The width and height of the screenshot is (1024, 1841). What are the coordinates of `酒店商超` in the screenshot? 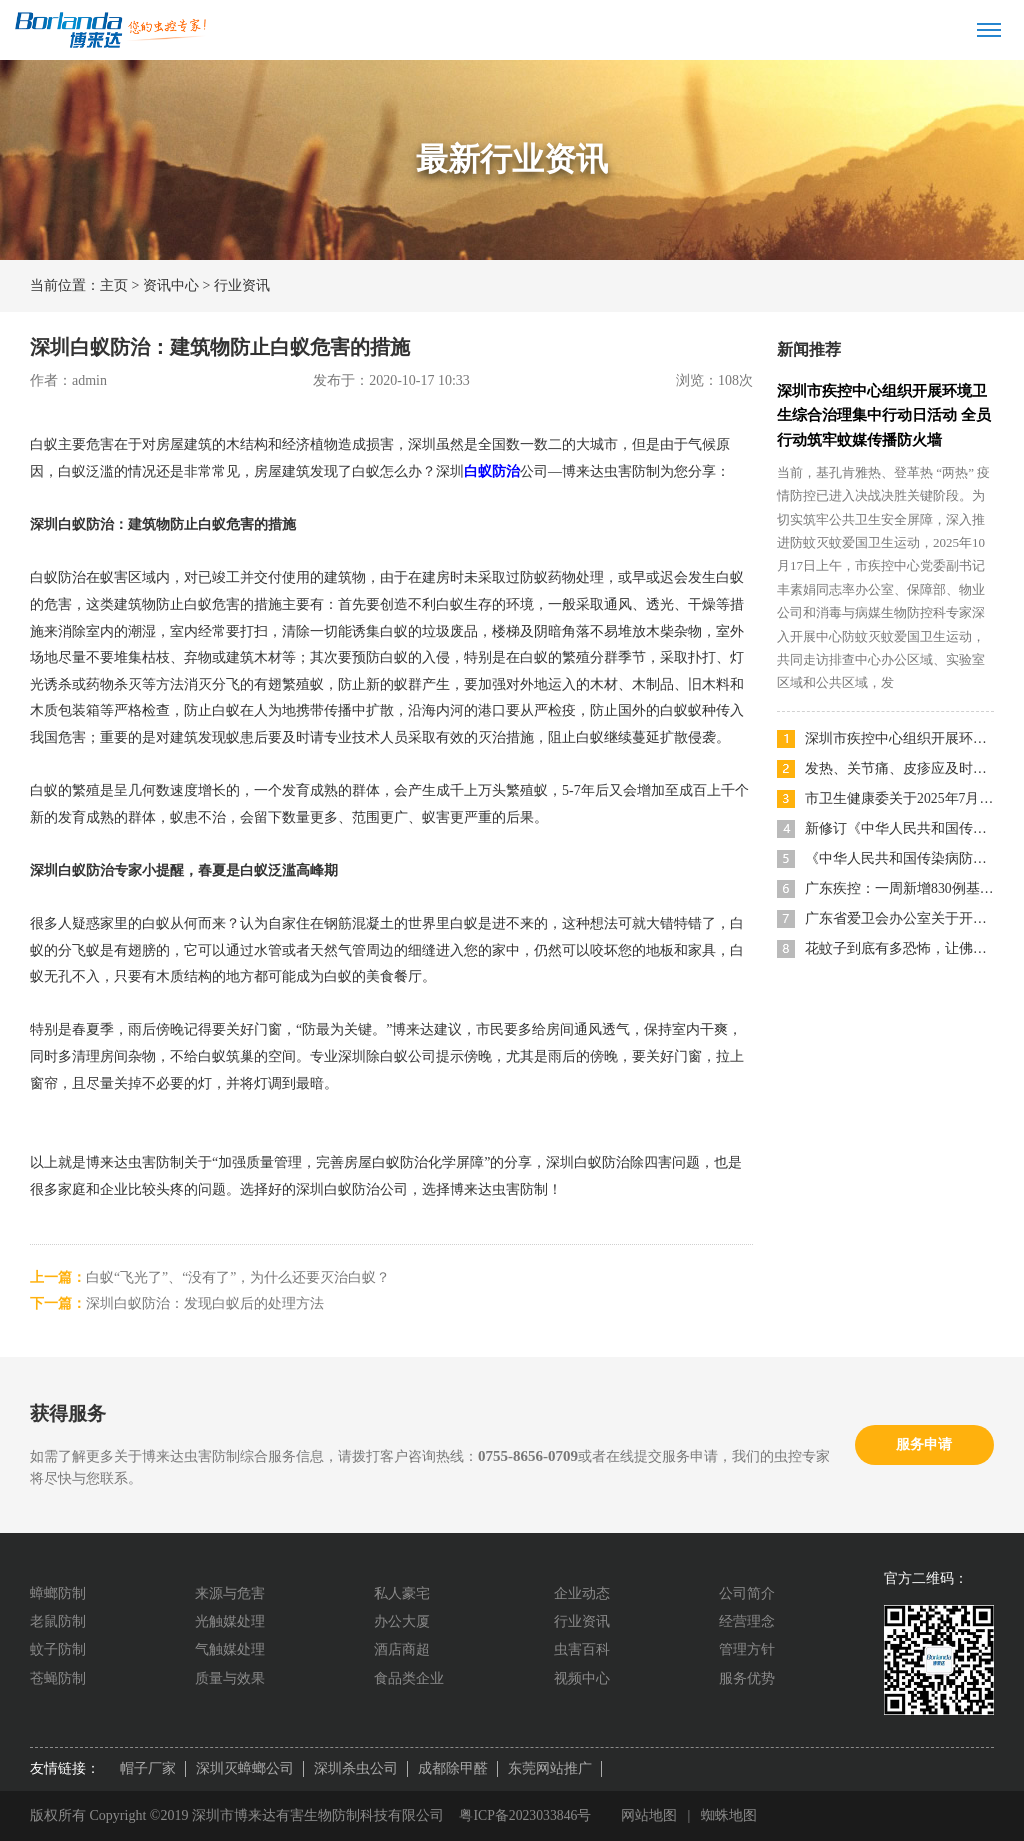 It's located at (402, 1649).